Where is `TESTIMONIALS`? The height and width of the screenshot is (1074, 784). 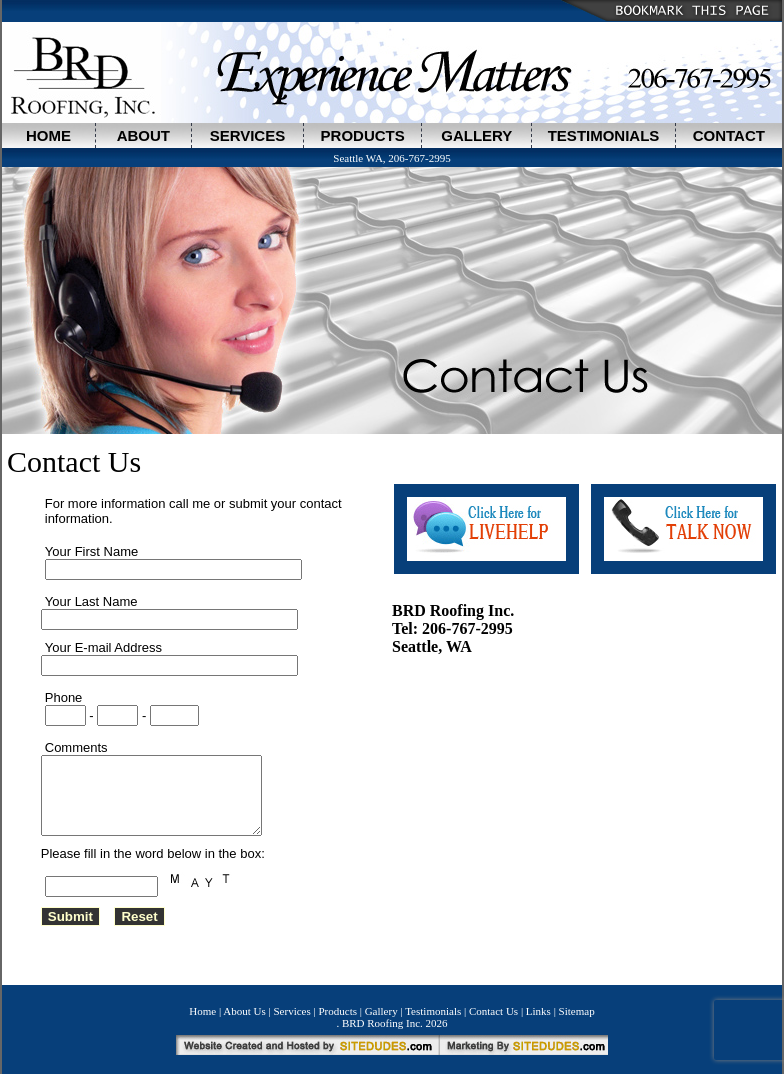
TESTIMONIALS is located at coordinates (604, 135).